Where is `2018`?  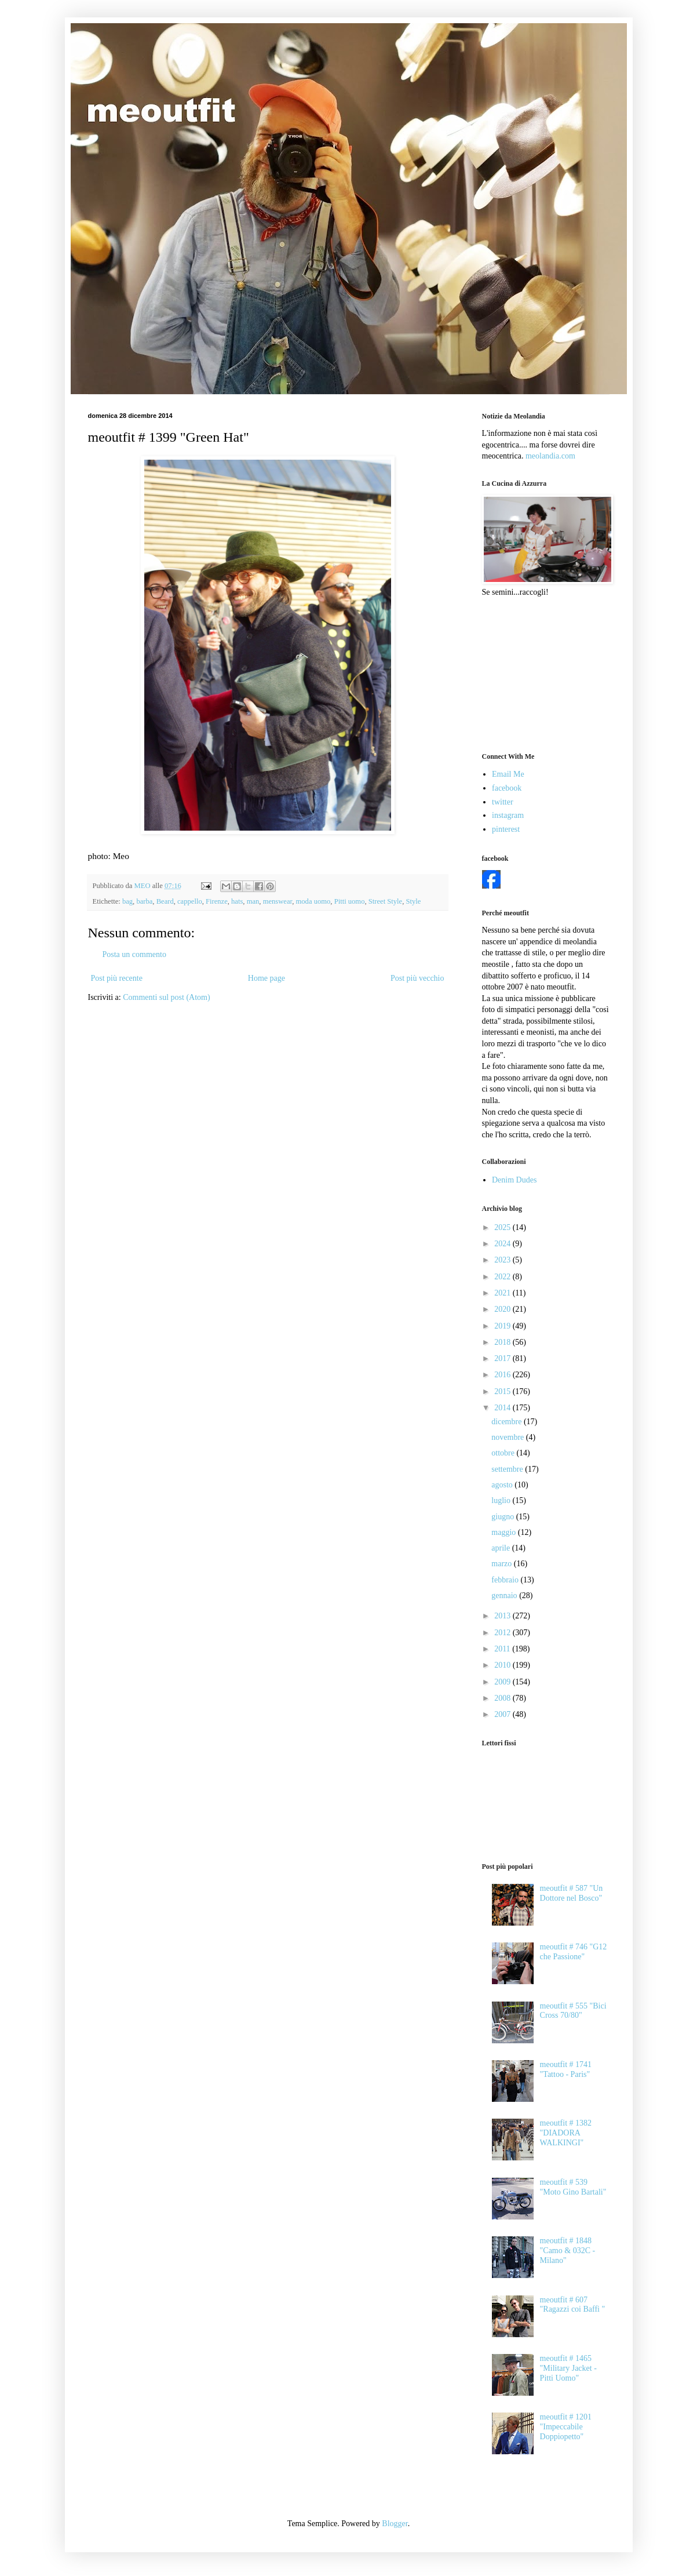
2018 is located at coordinates (503, 1342).